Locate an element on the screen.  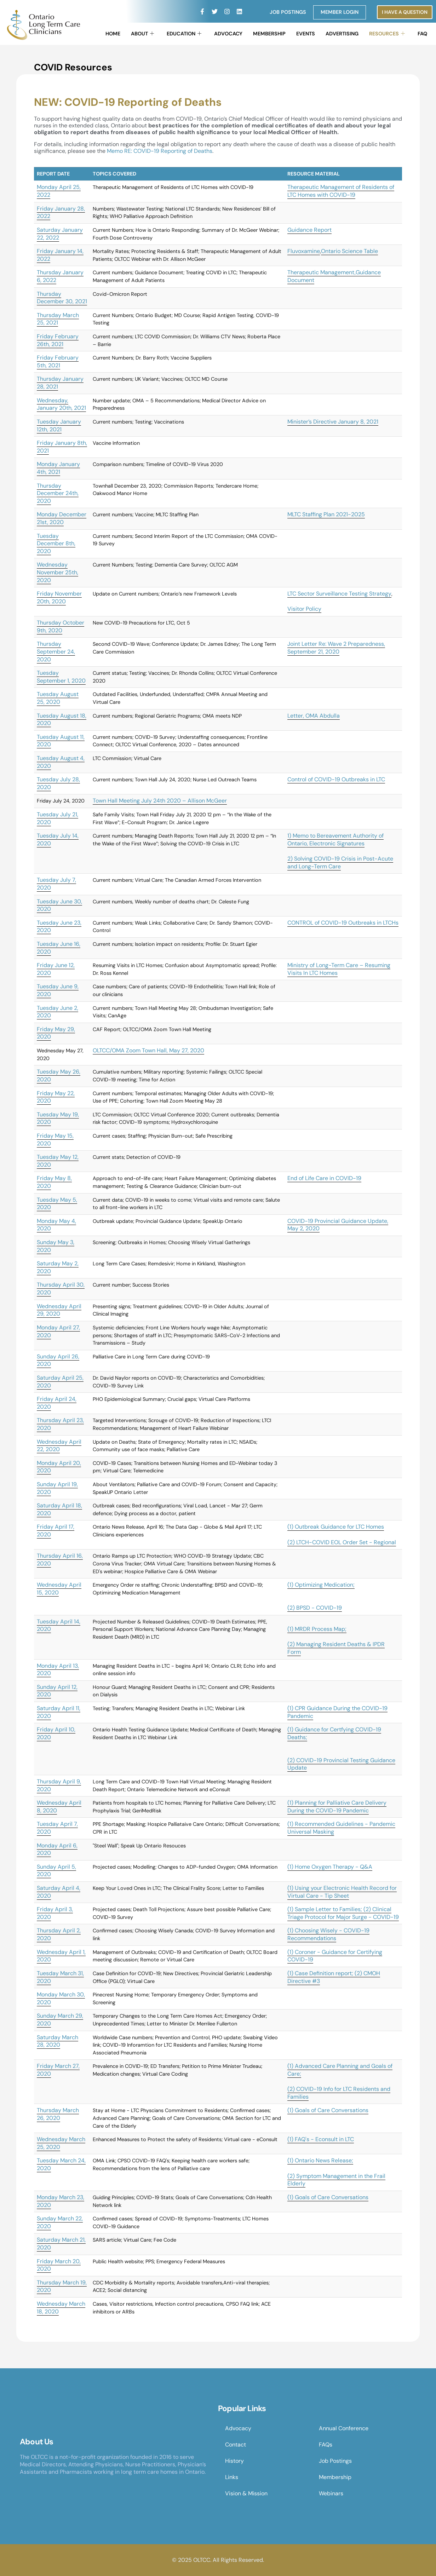
Wednesday, January 20th, 2021 is located at coordinates (61, 404).